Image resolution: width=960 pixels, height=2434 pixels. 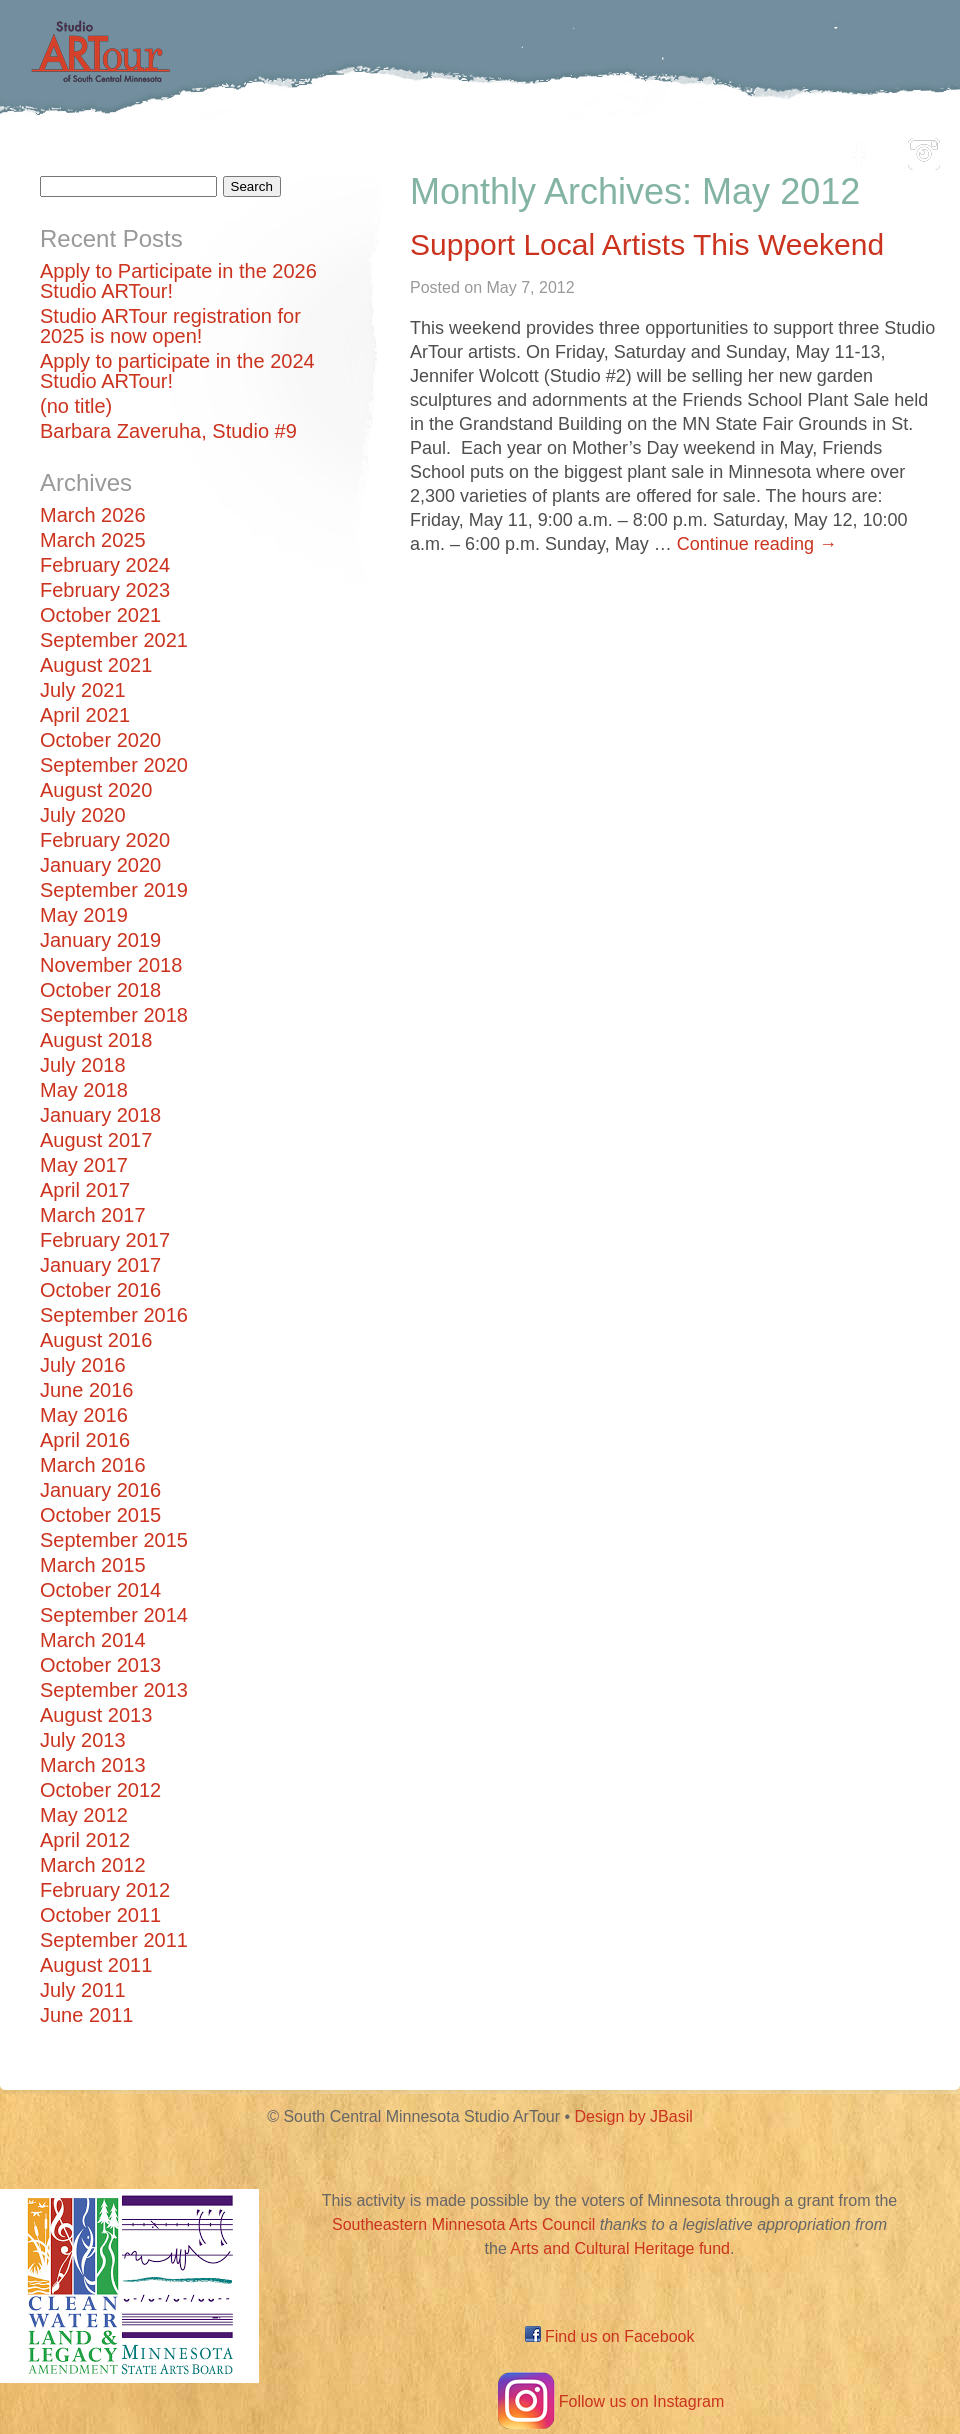 I want to click on October 2014, so click(x=100, y=1590).